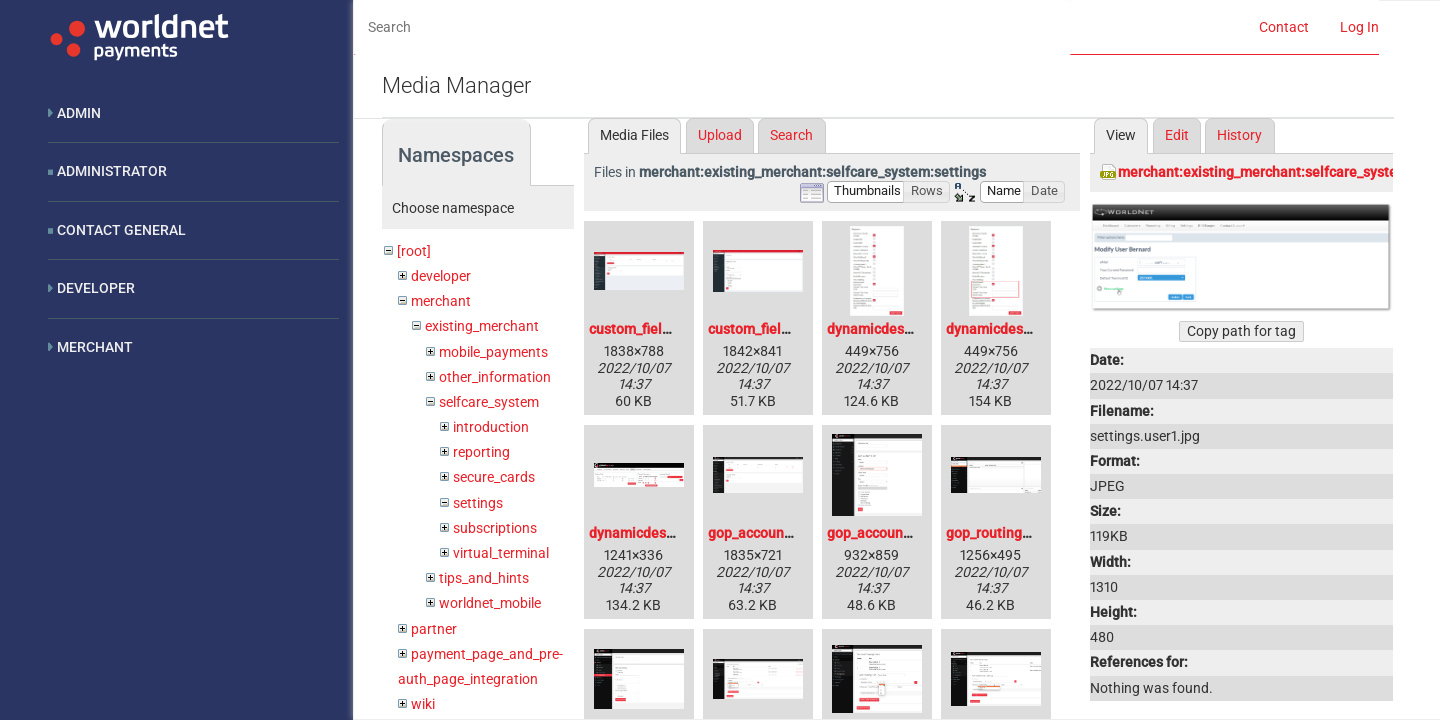 Image resolution: width=1440 pixels, height=720 pixels. Describe the element at coordinates (790, 533) in the screenshot. I see `gop_account_updater.png` at that location.